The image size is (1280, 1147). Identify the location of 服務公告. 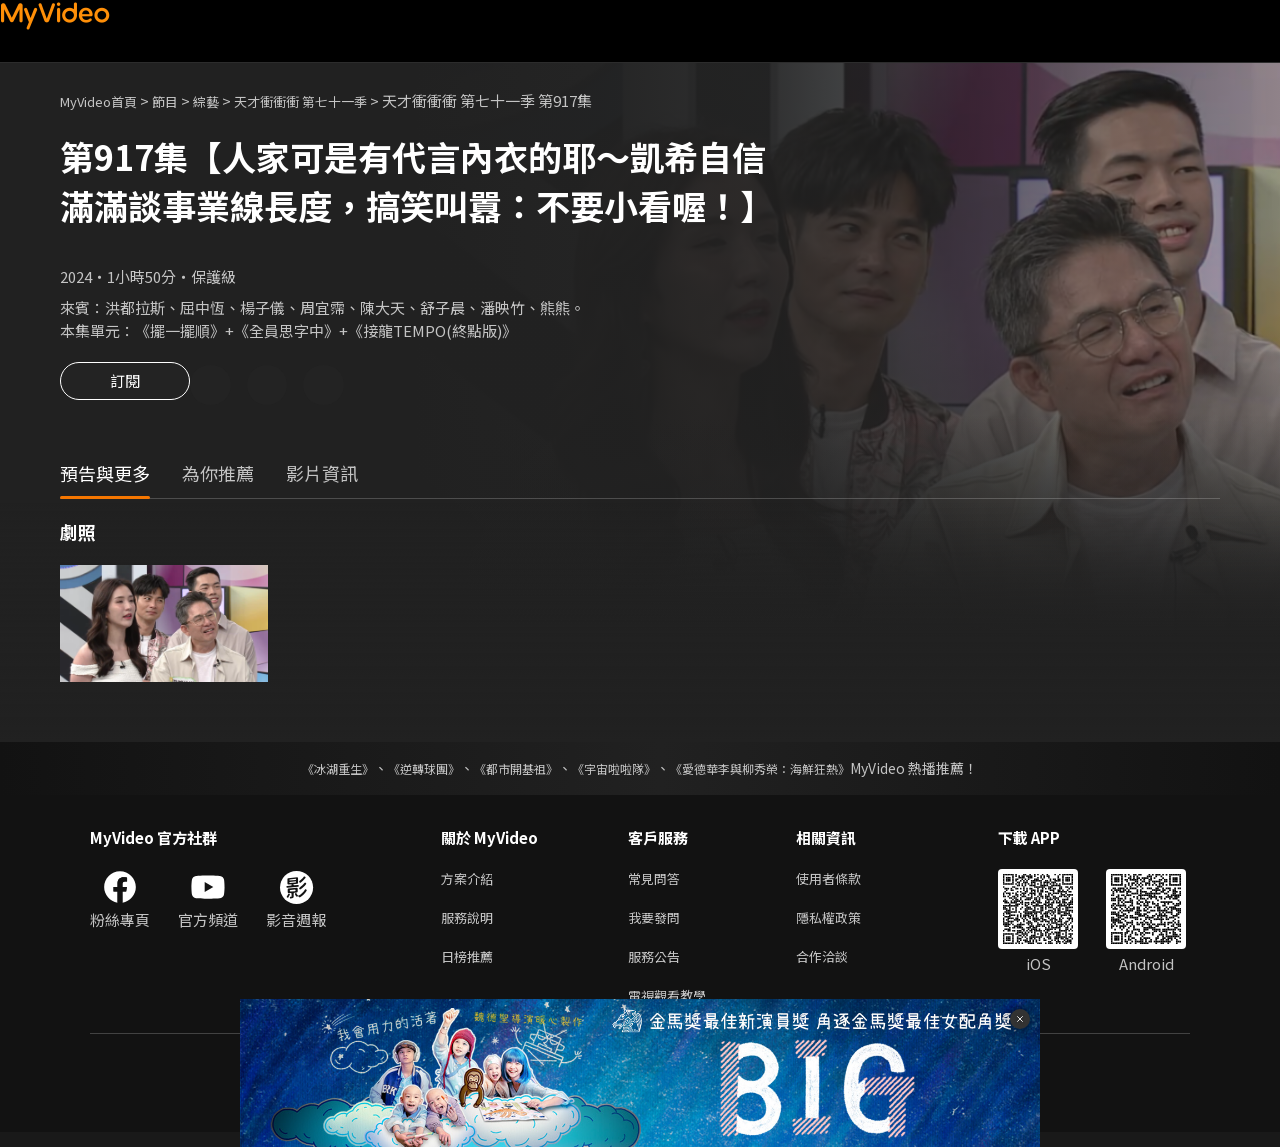
(658, 966).